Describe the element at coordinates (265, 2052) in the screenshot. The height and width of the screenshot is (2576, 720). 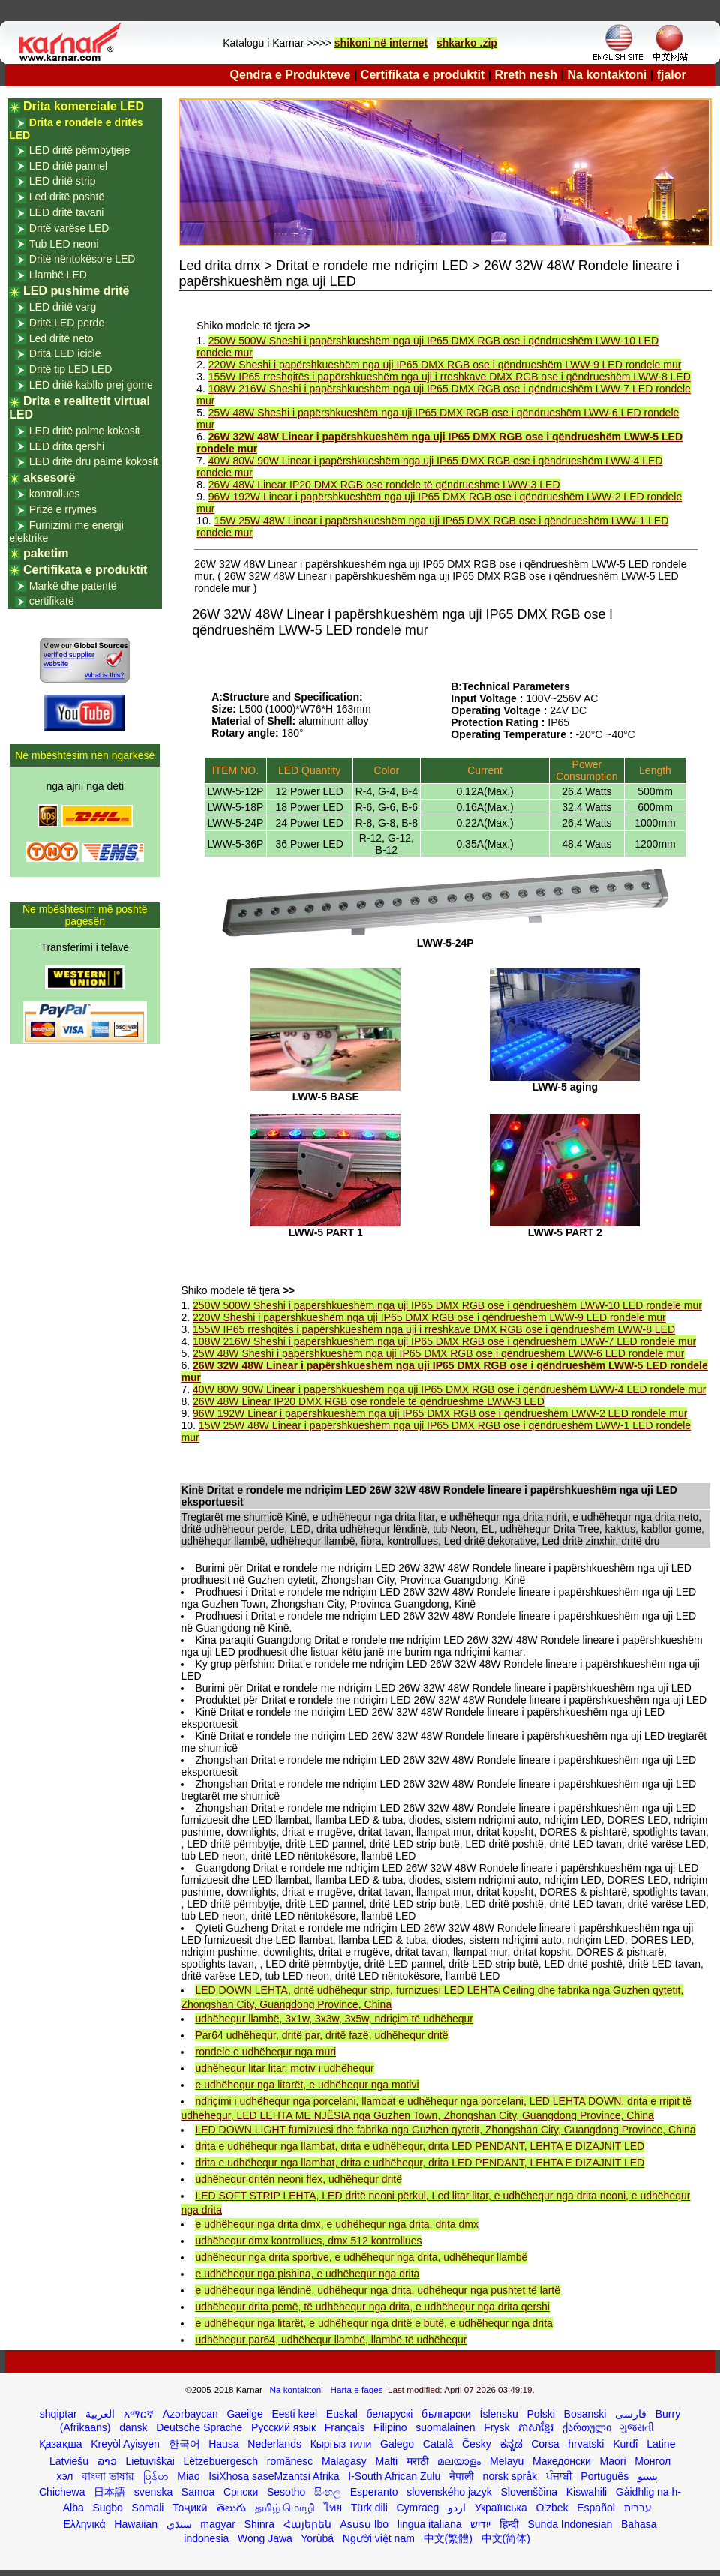
I see `rondele e udhëhequr nga muri` at that location.